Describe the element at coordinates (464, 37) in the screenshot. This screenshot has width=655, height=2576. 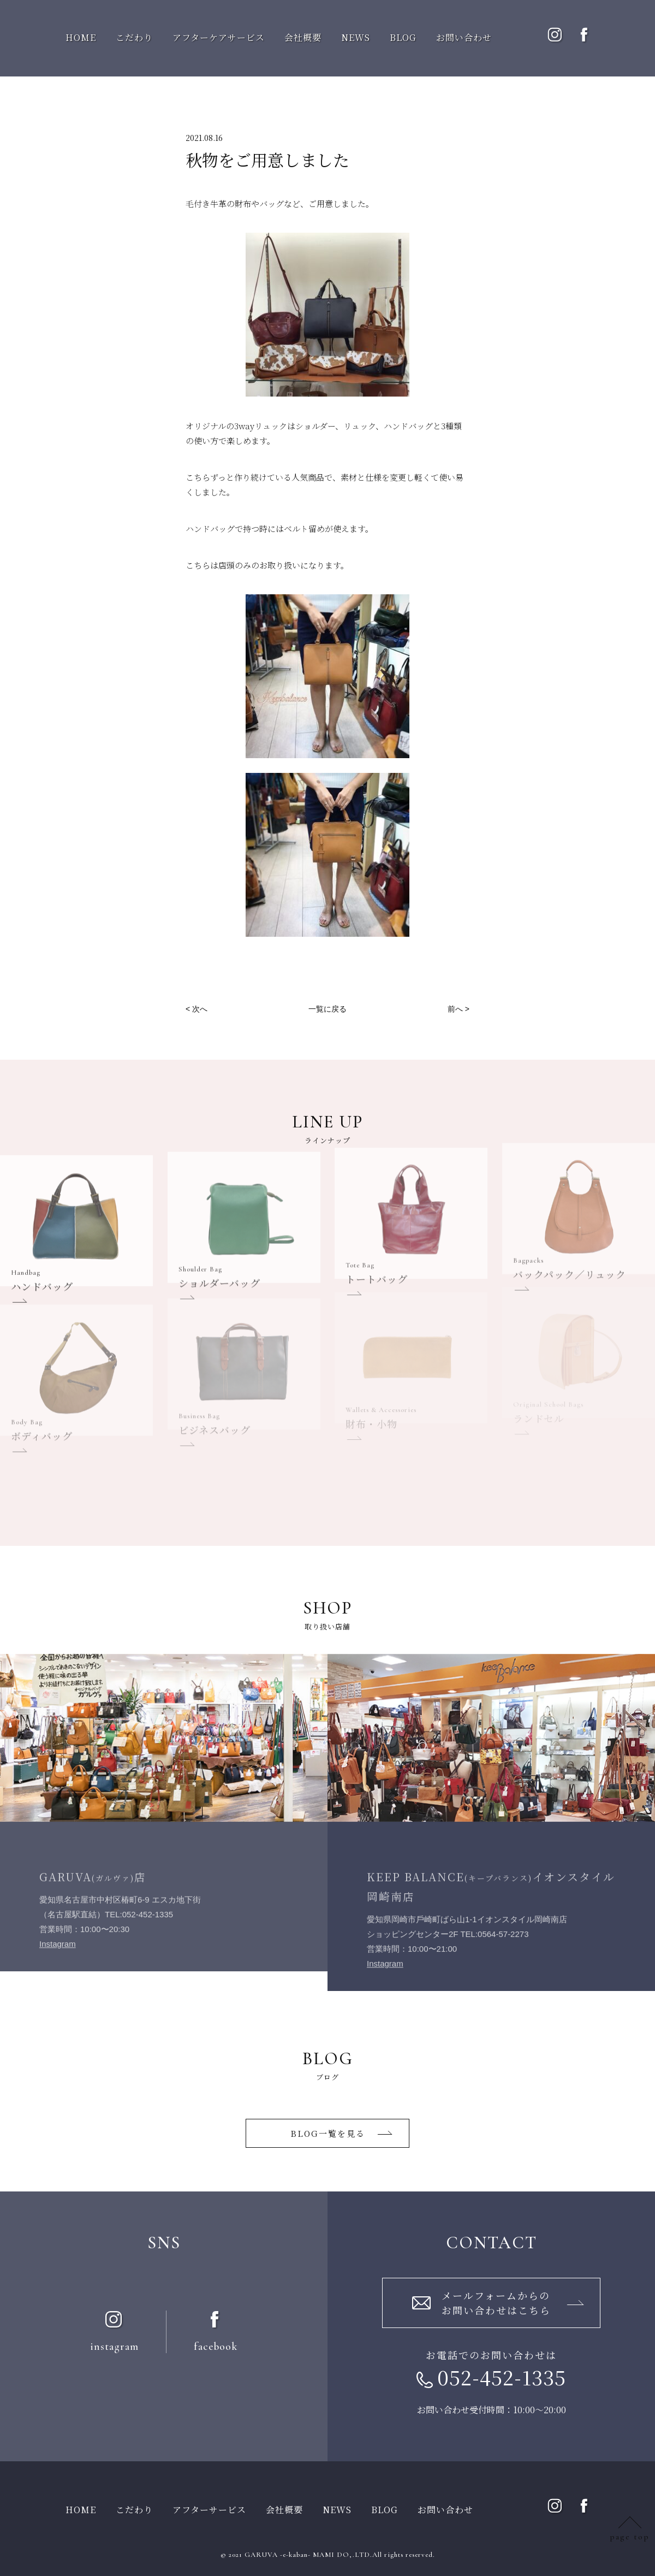
I see `お問い合わせ` at that location.